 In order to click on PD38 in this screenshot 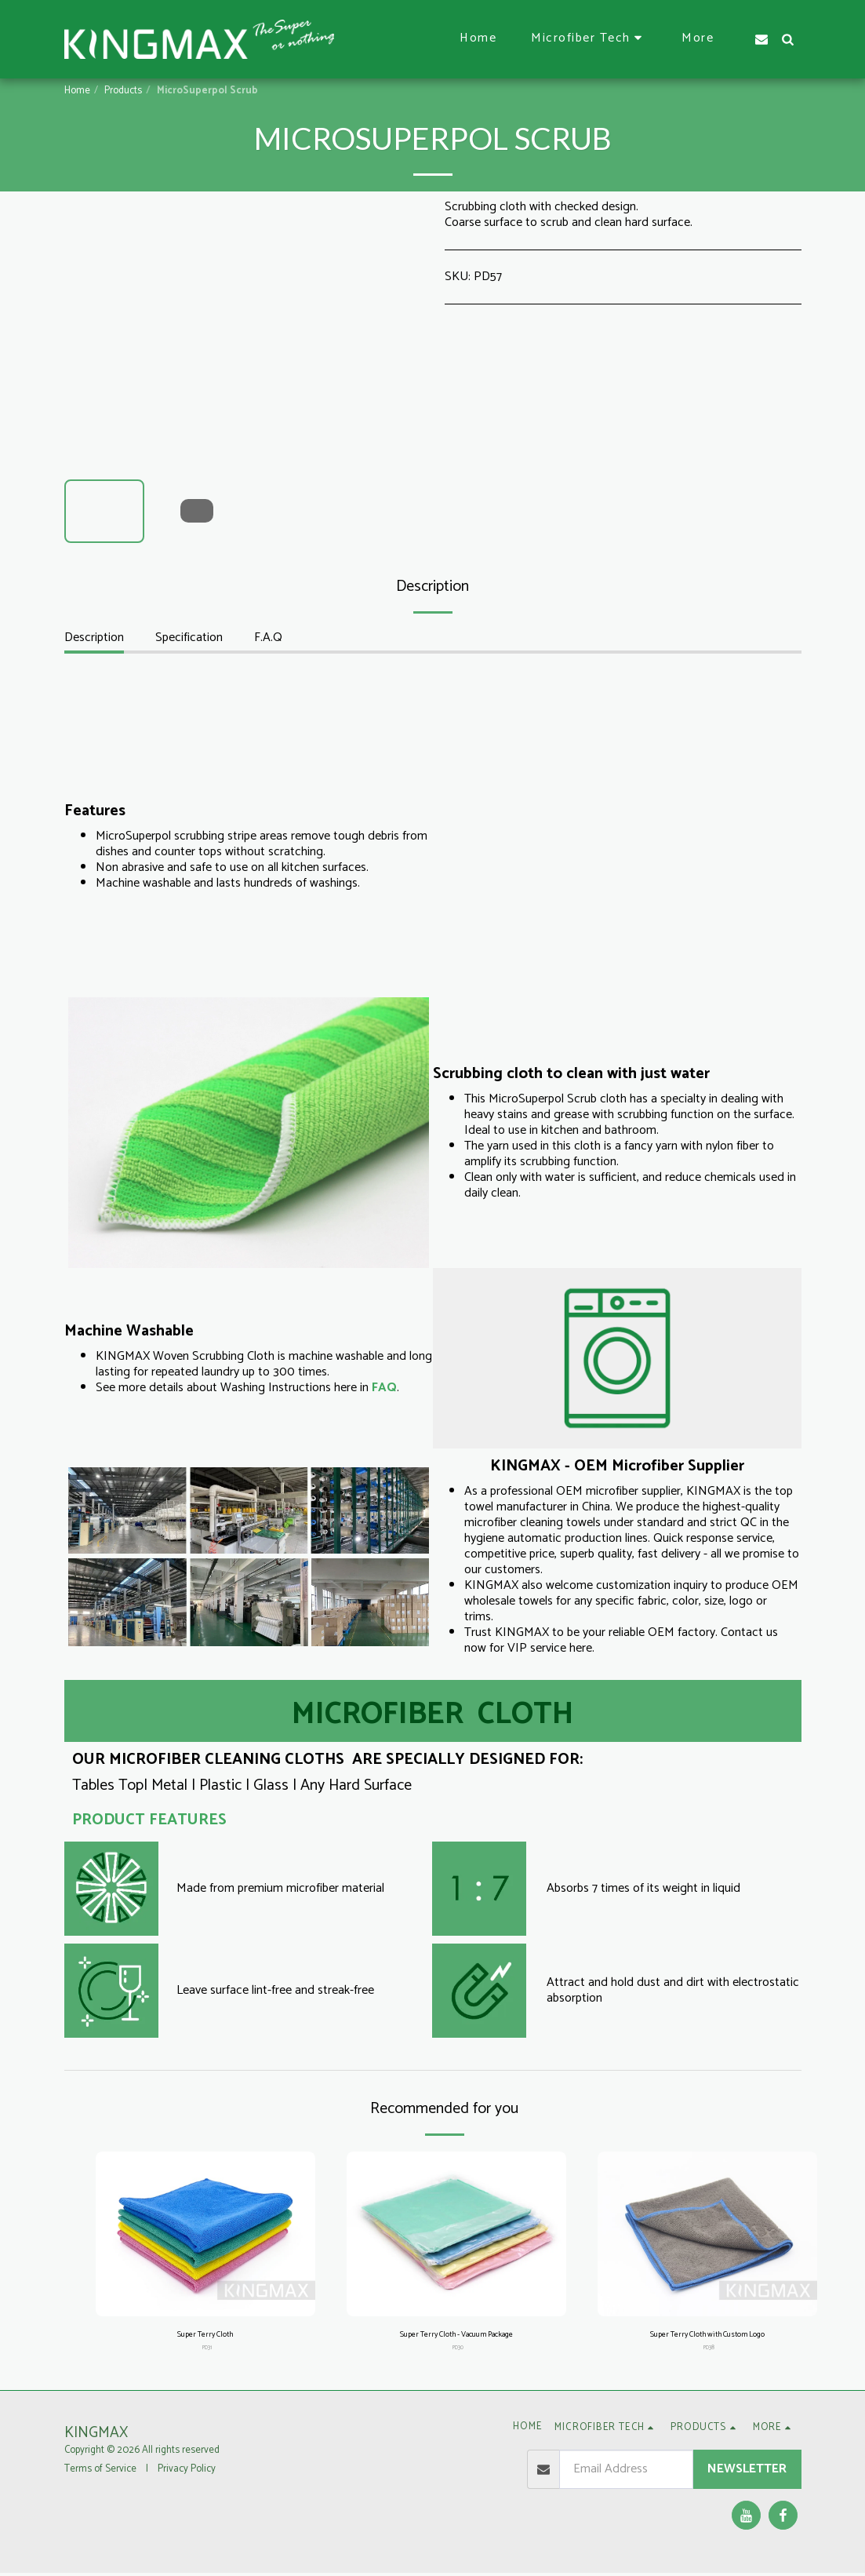, I will do `click(709, 2351)`.